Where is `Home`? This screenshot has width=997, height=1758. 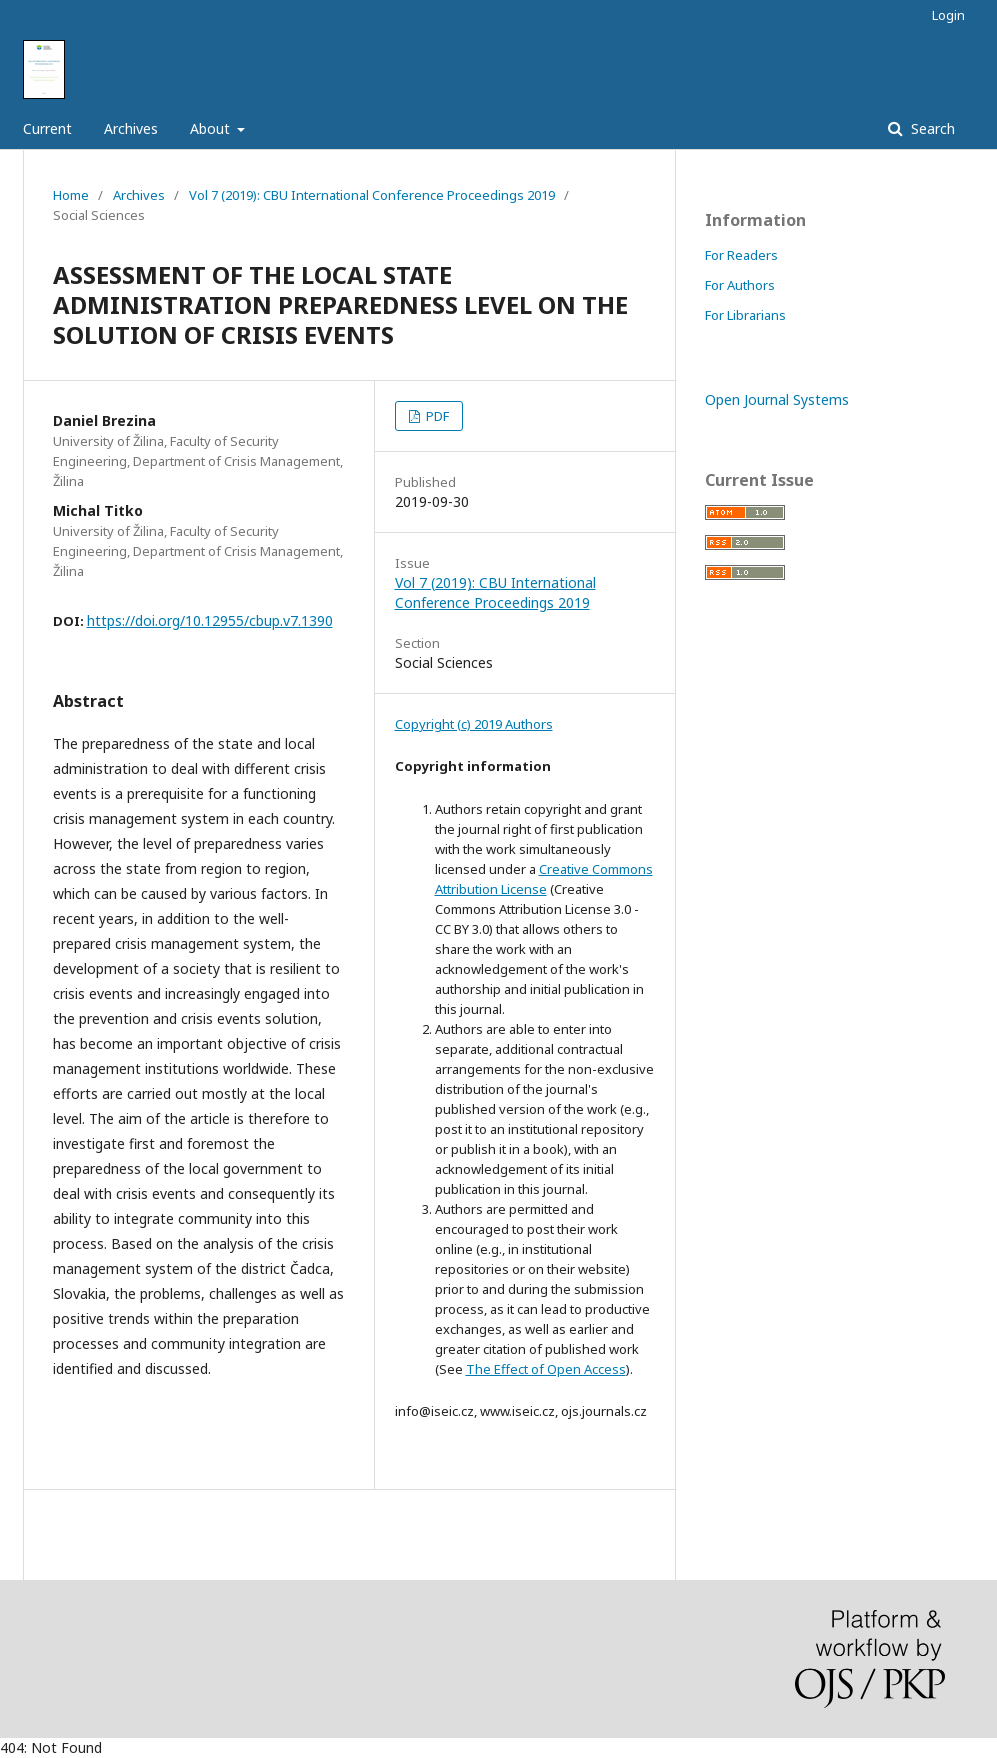
Home is located at coordinates (71, 195).